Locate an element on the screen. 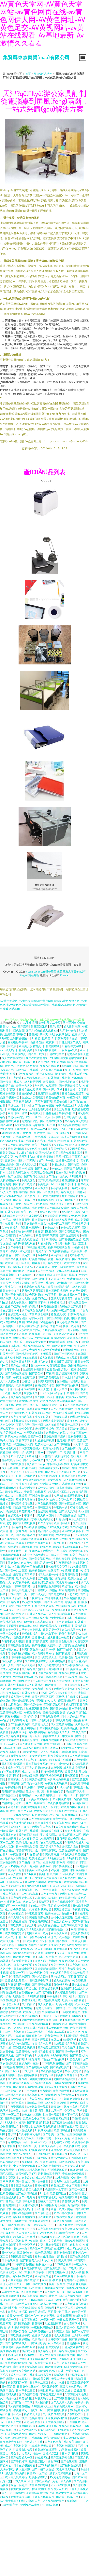 This screenshot has width=89, height=2576. aV黄色天堂网 is located at coordinates (59, 1870).